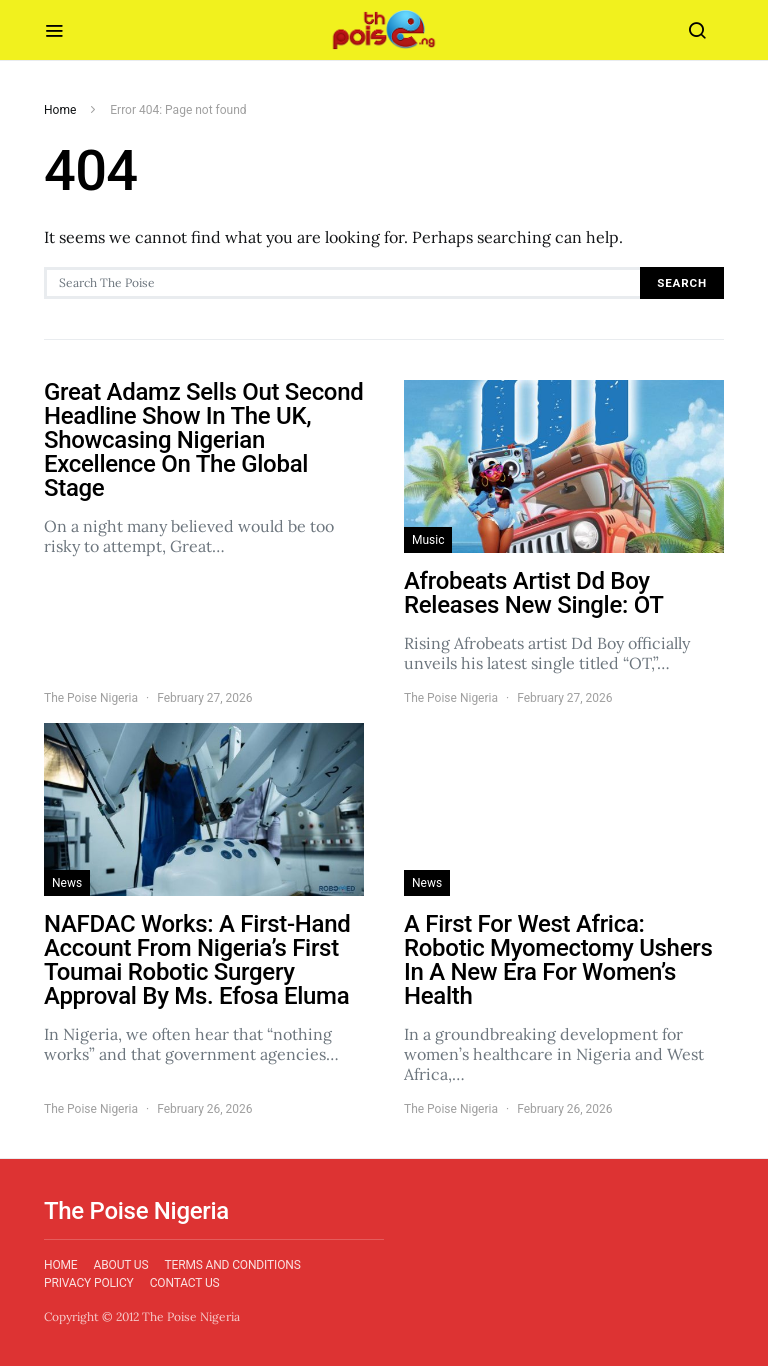 The height and width of the screenshot is (1366, 768). What do you see at coordinates (428, 540) in the screenshot?
I see `Music` at bounding box center [428, 540].